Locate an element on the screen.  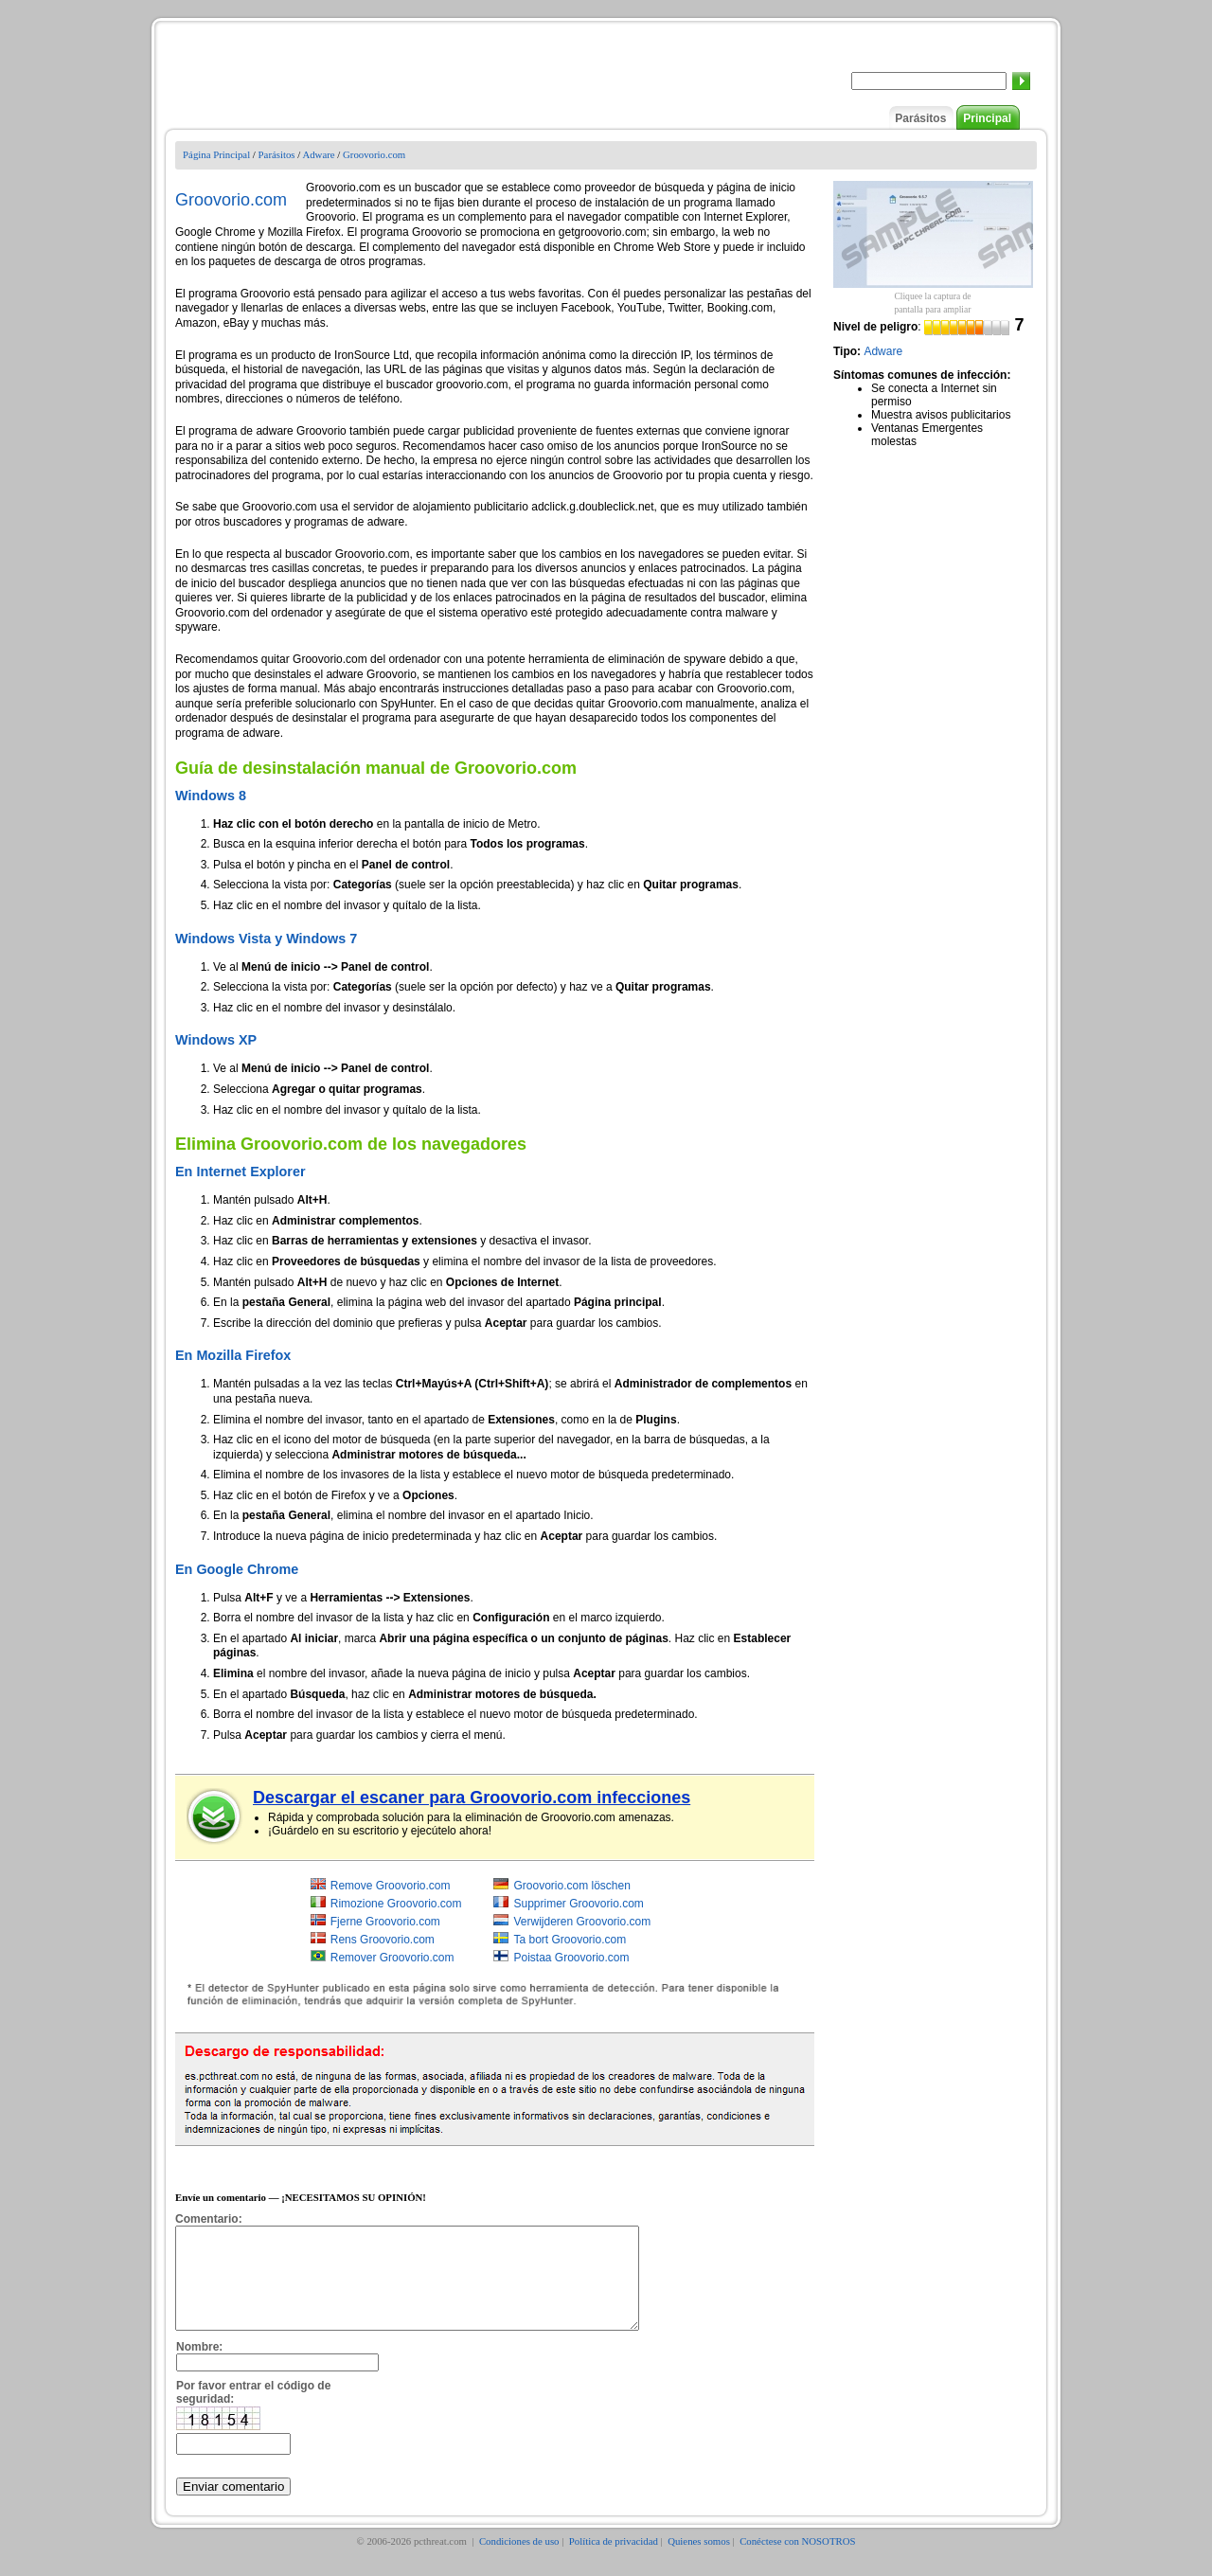
Remove Groovorio.com is located at coordinates (390, 1885).